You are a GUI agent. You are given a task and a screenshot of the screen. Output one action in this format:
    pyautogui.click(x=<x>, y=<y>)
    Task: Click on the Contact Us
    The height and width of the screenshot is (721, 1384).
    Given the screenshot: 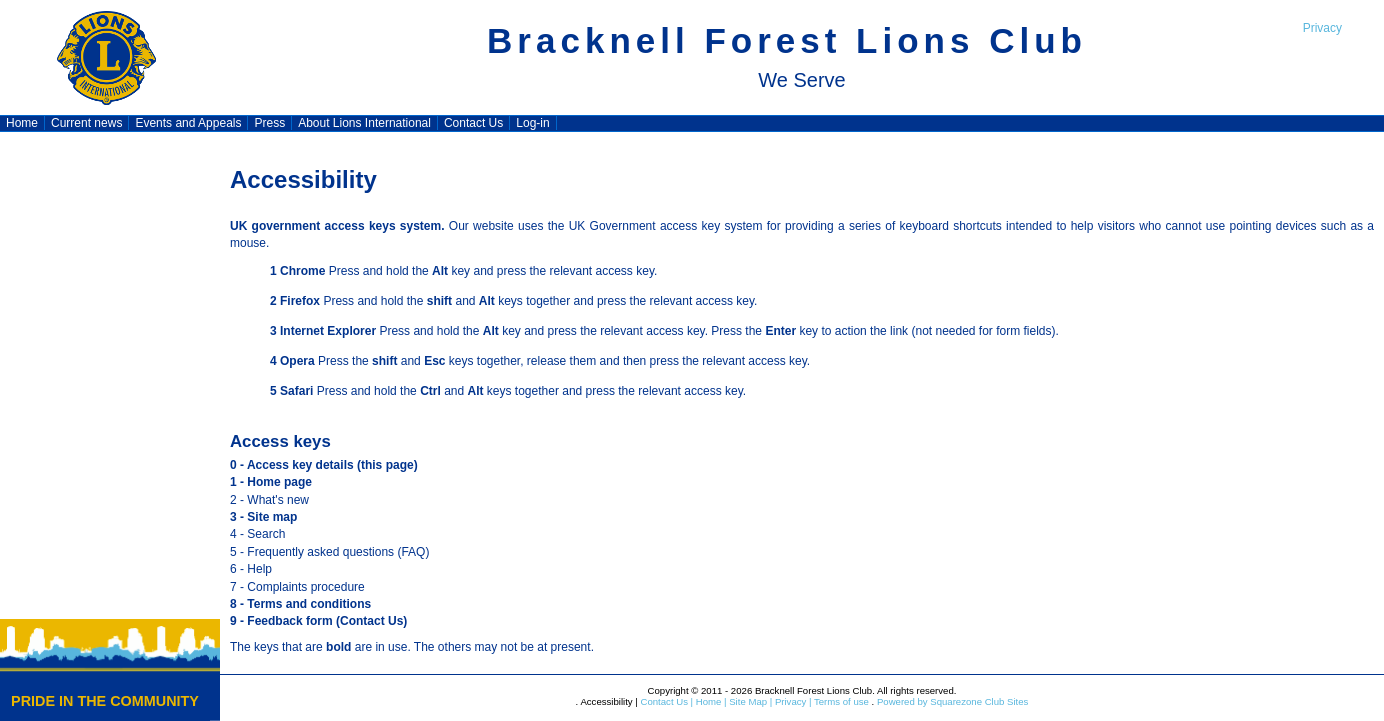 What is the action you would take?
    pyautogui.click(x=473, y=123)
    